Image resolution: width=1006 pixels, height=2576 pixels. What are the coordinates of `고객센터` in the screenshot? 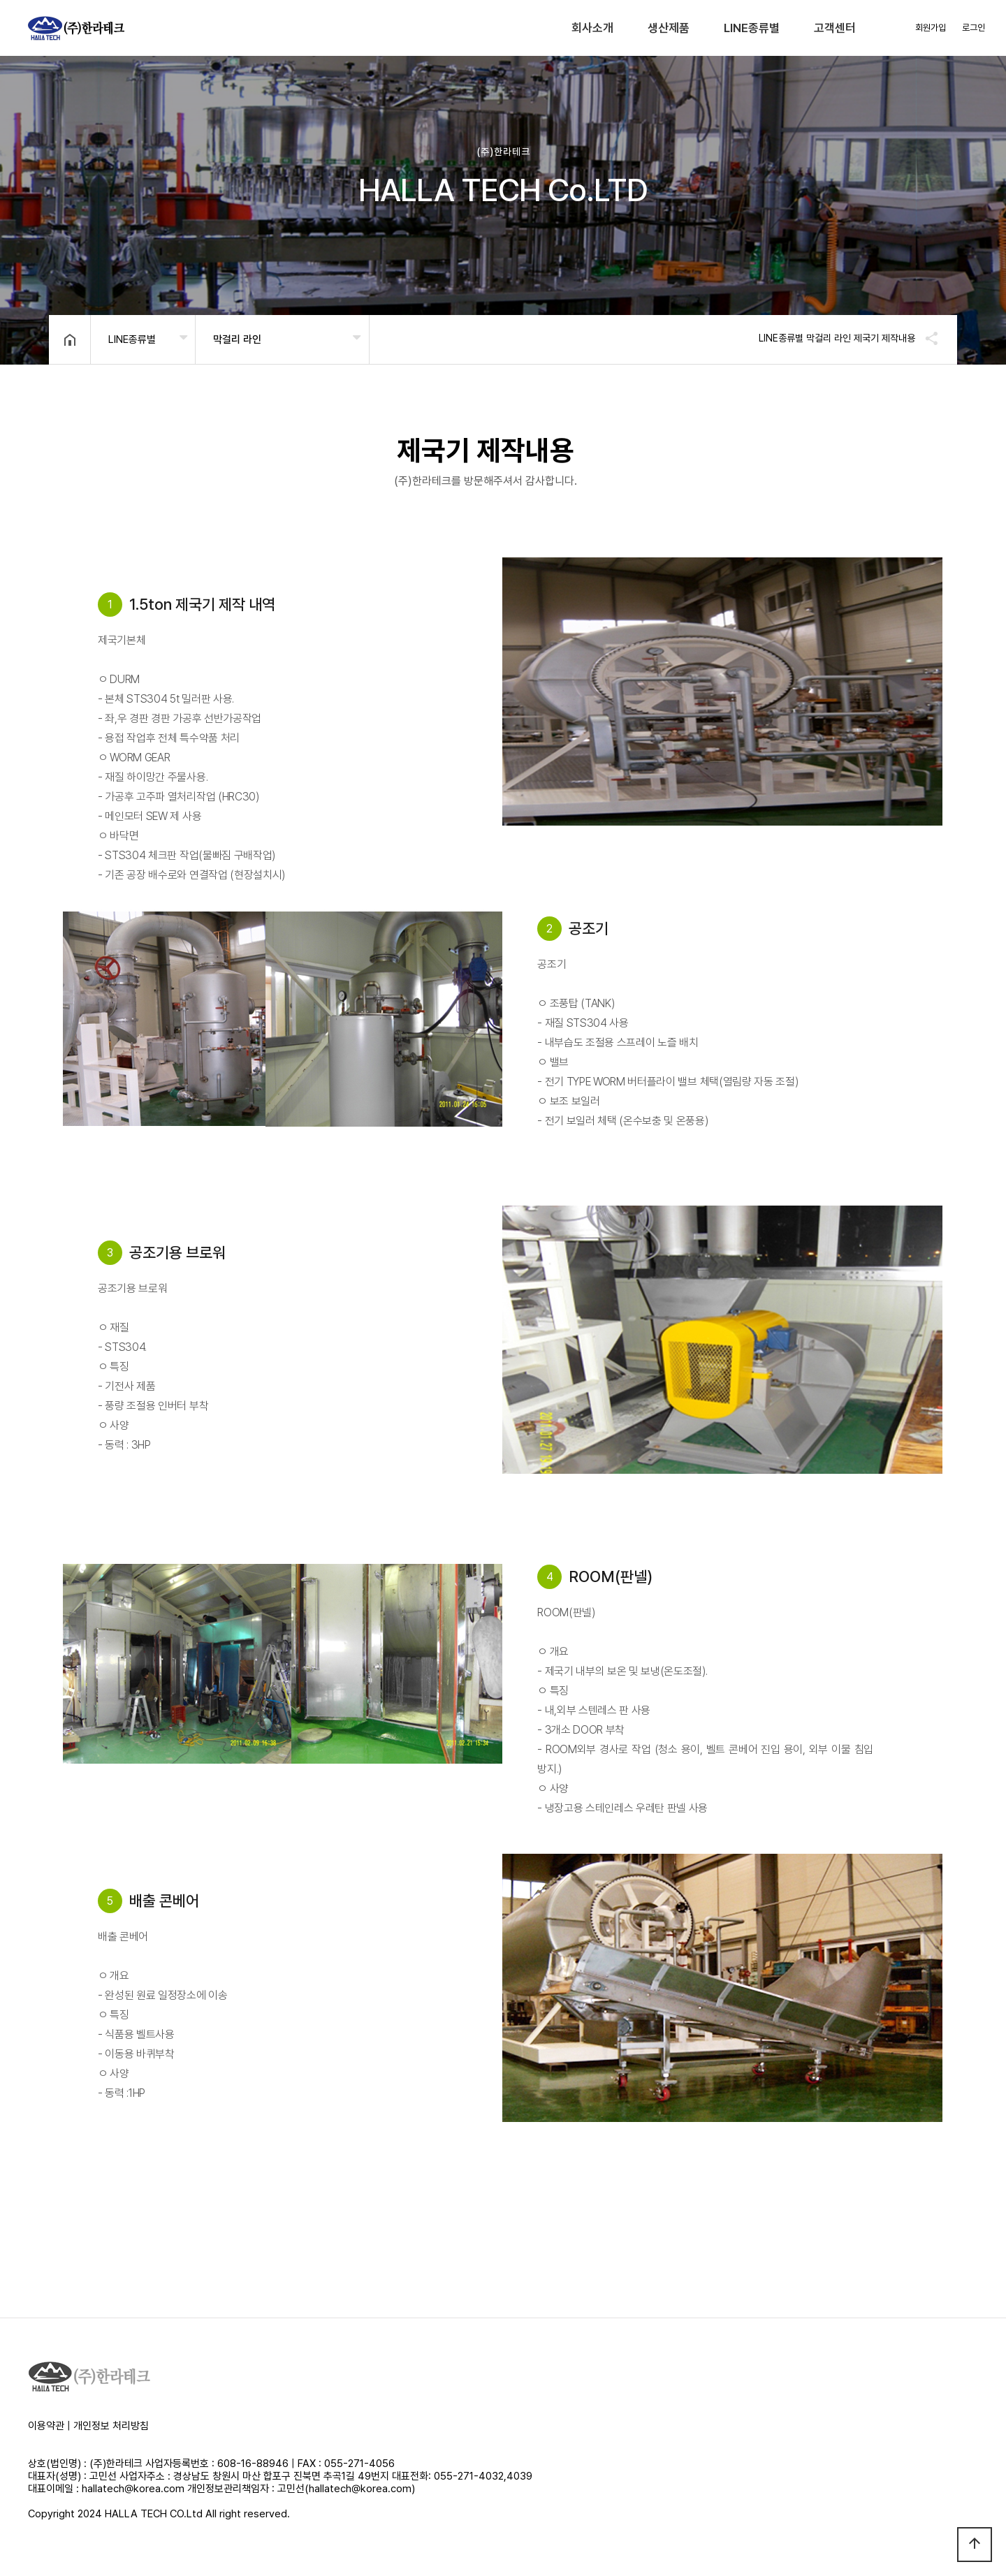 It's located at (835, 28).